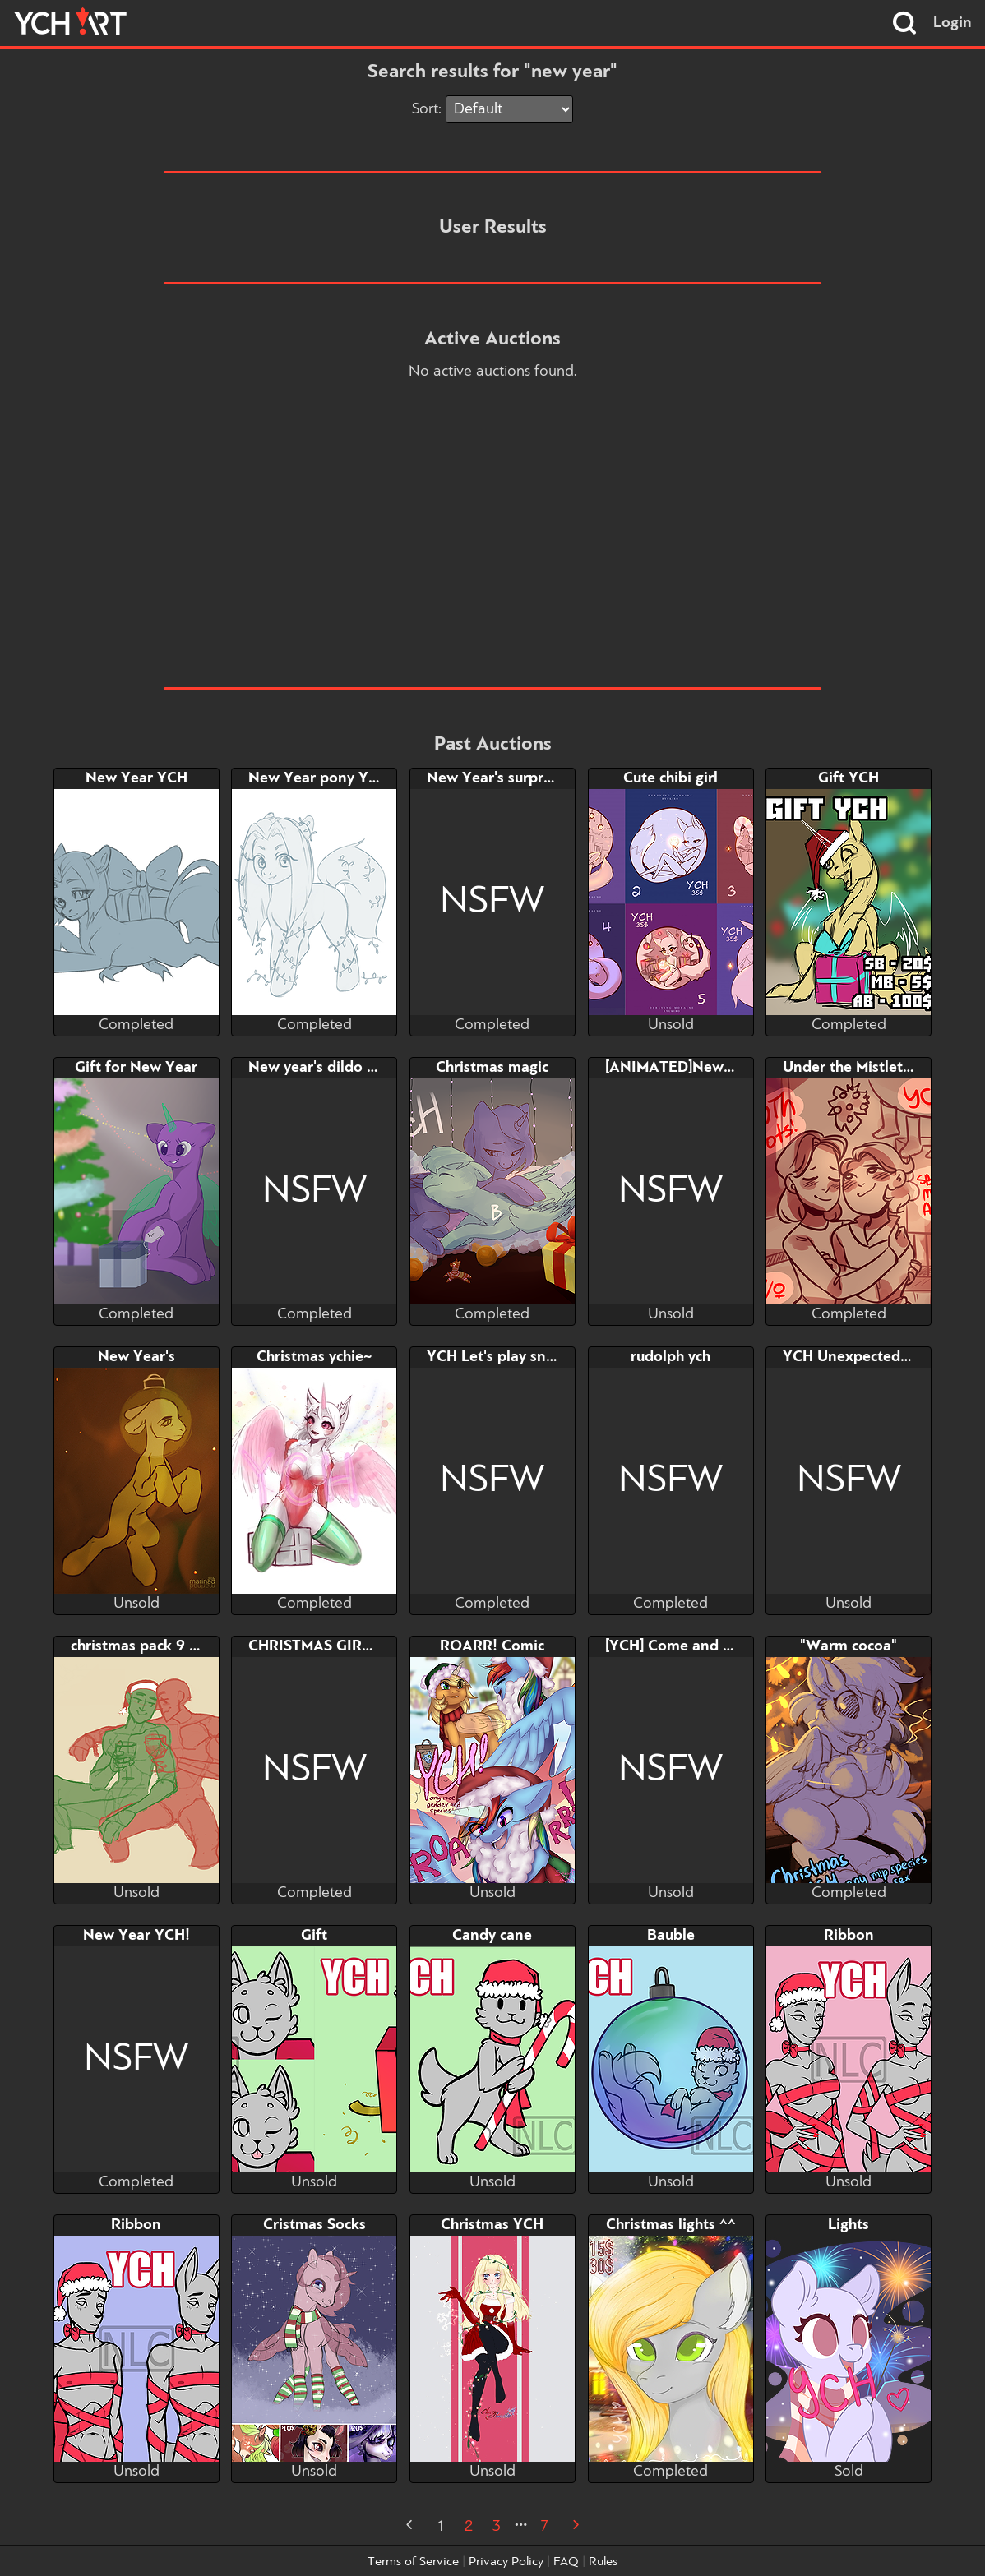 This screenshot has width=985, height=2576. What do you see at coordinates (710, 1646) in the screenshot?
I see `[YCH] Come and take your gift` at bounding box center [710, 1646].